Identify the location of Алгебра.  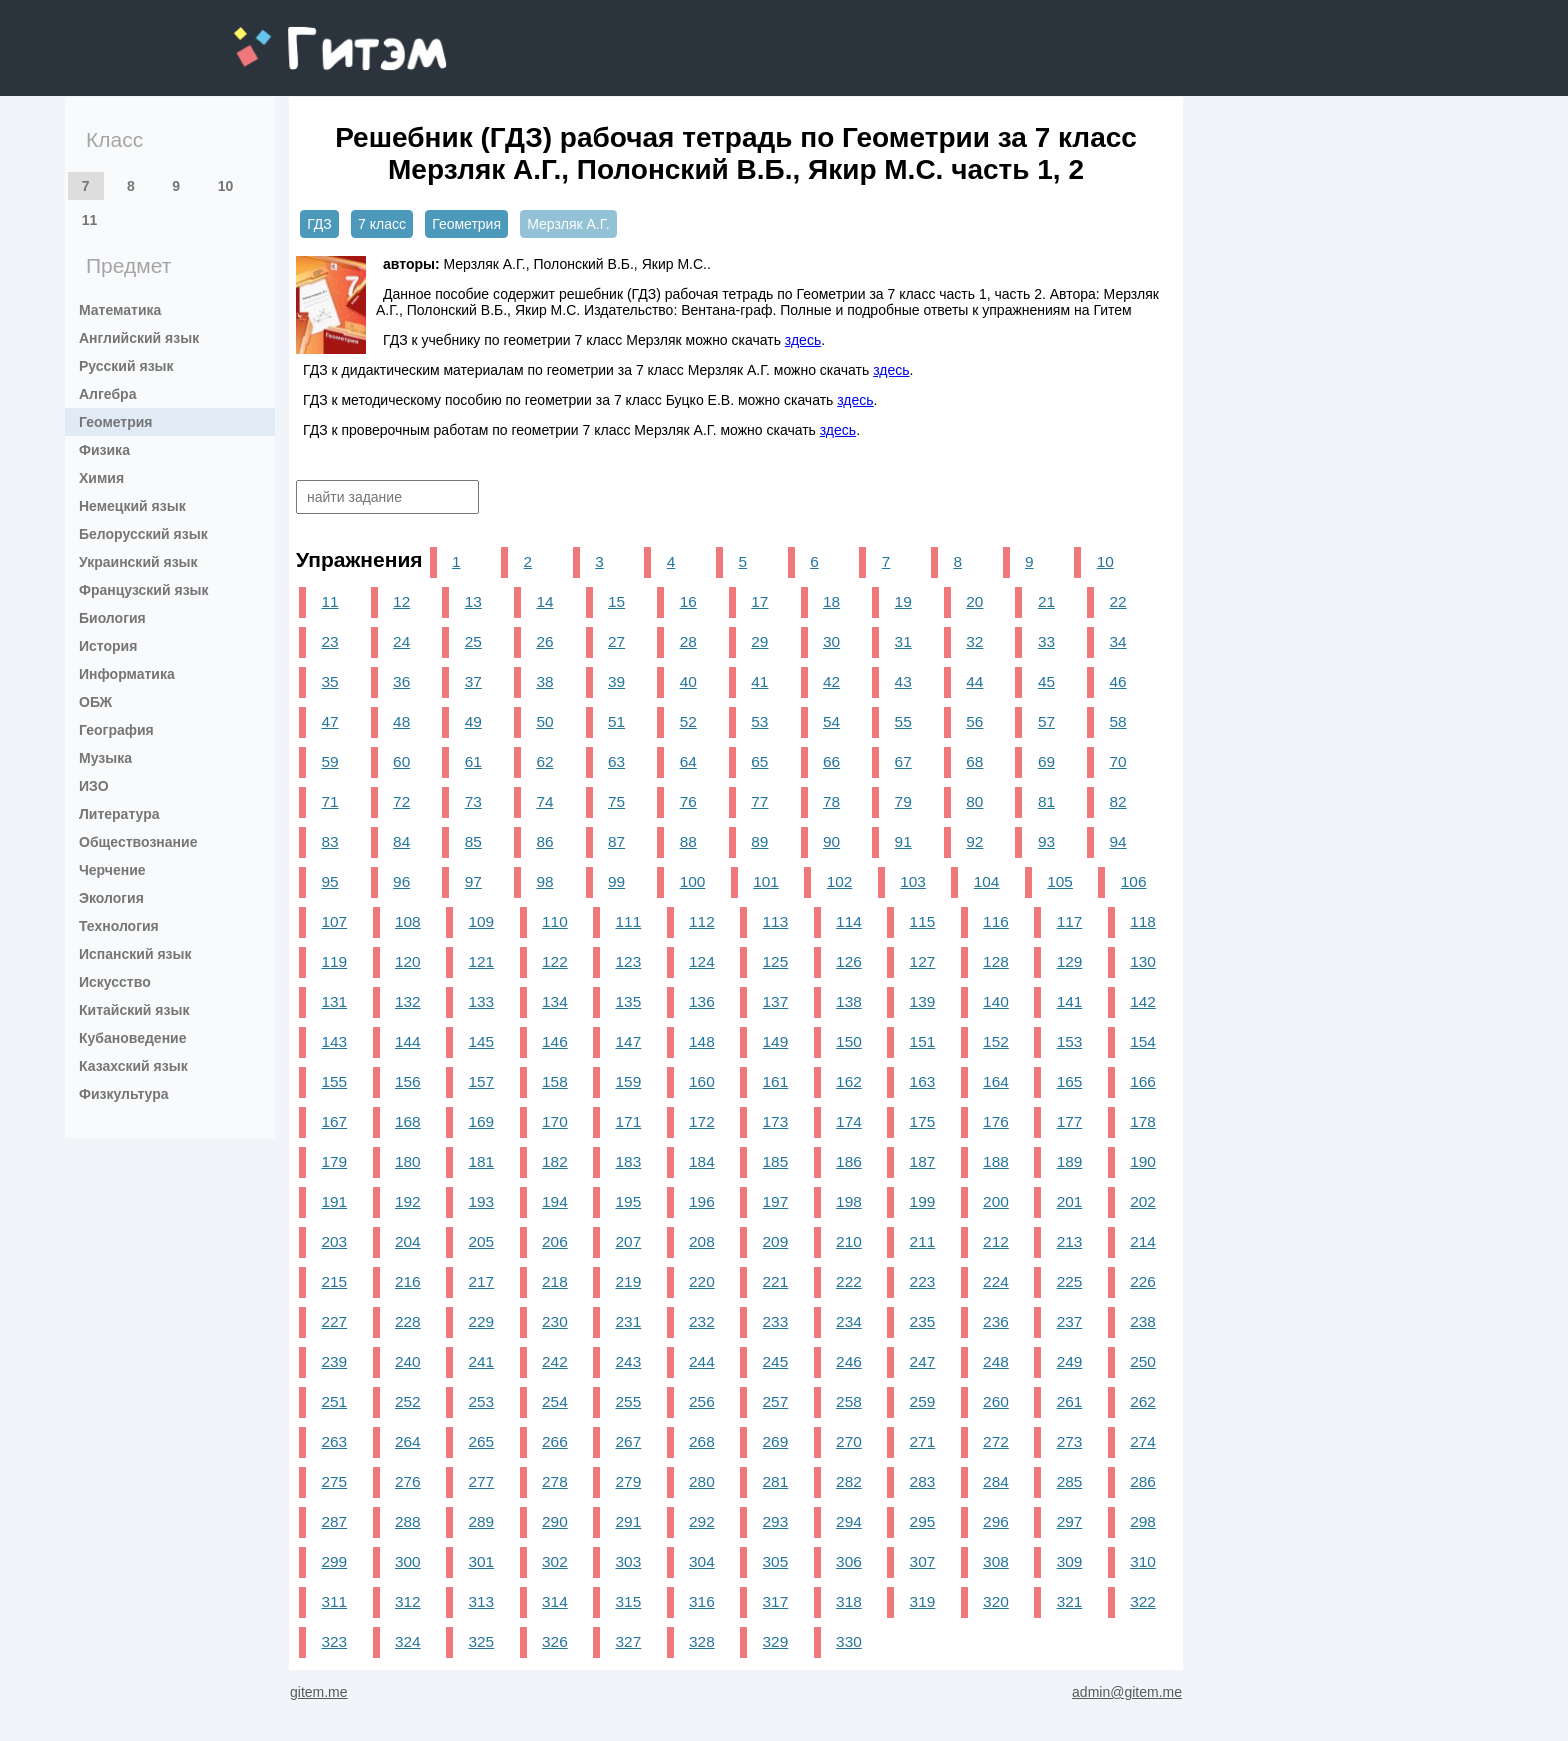
(107, 394).